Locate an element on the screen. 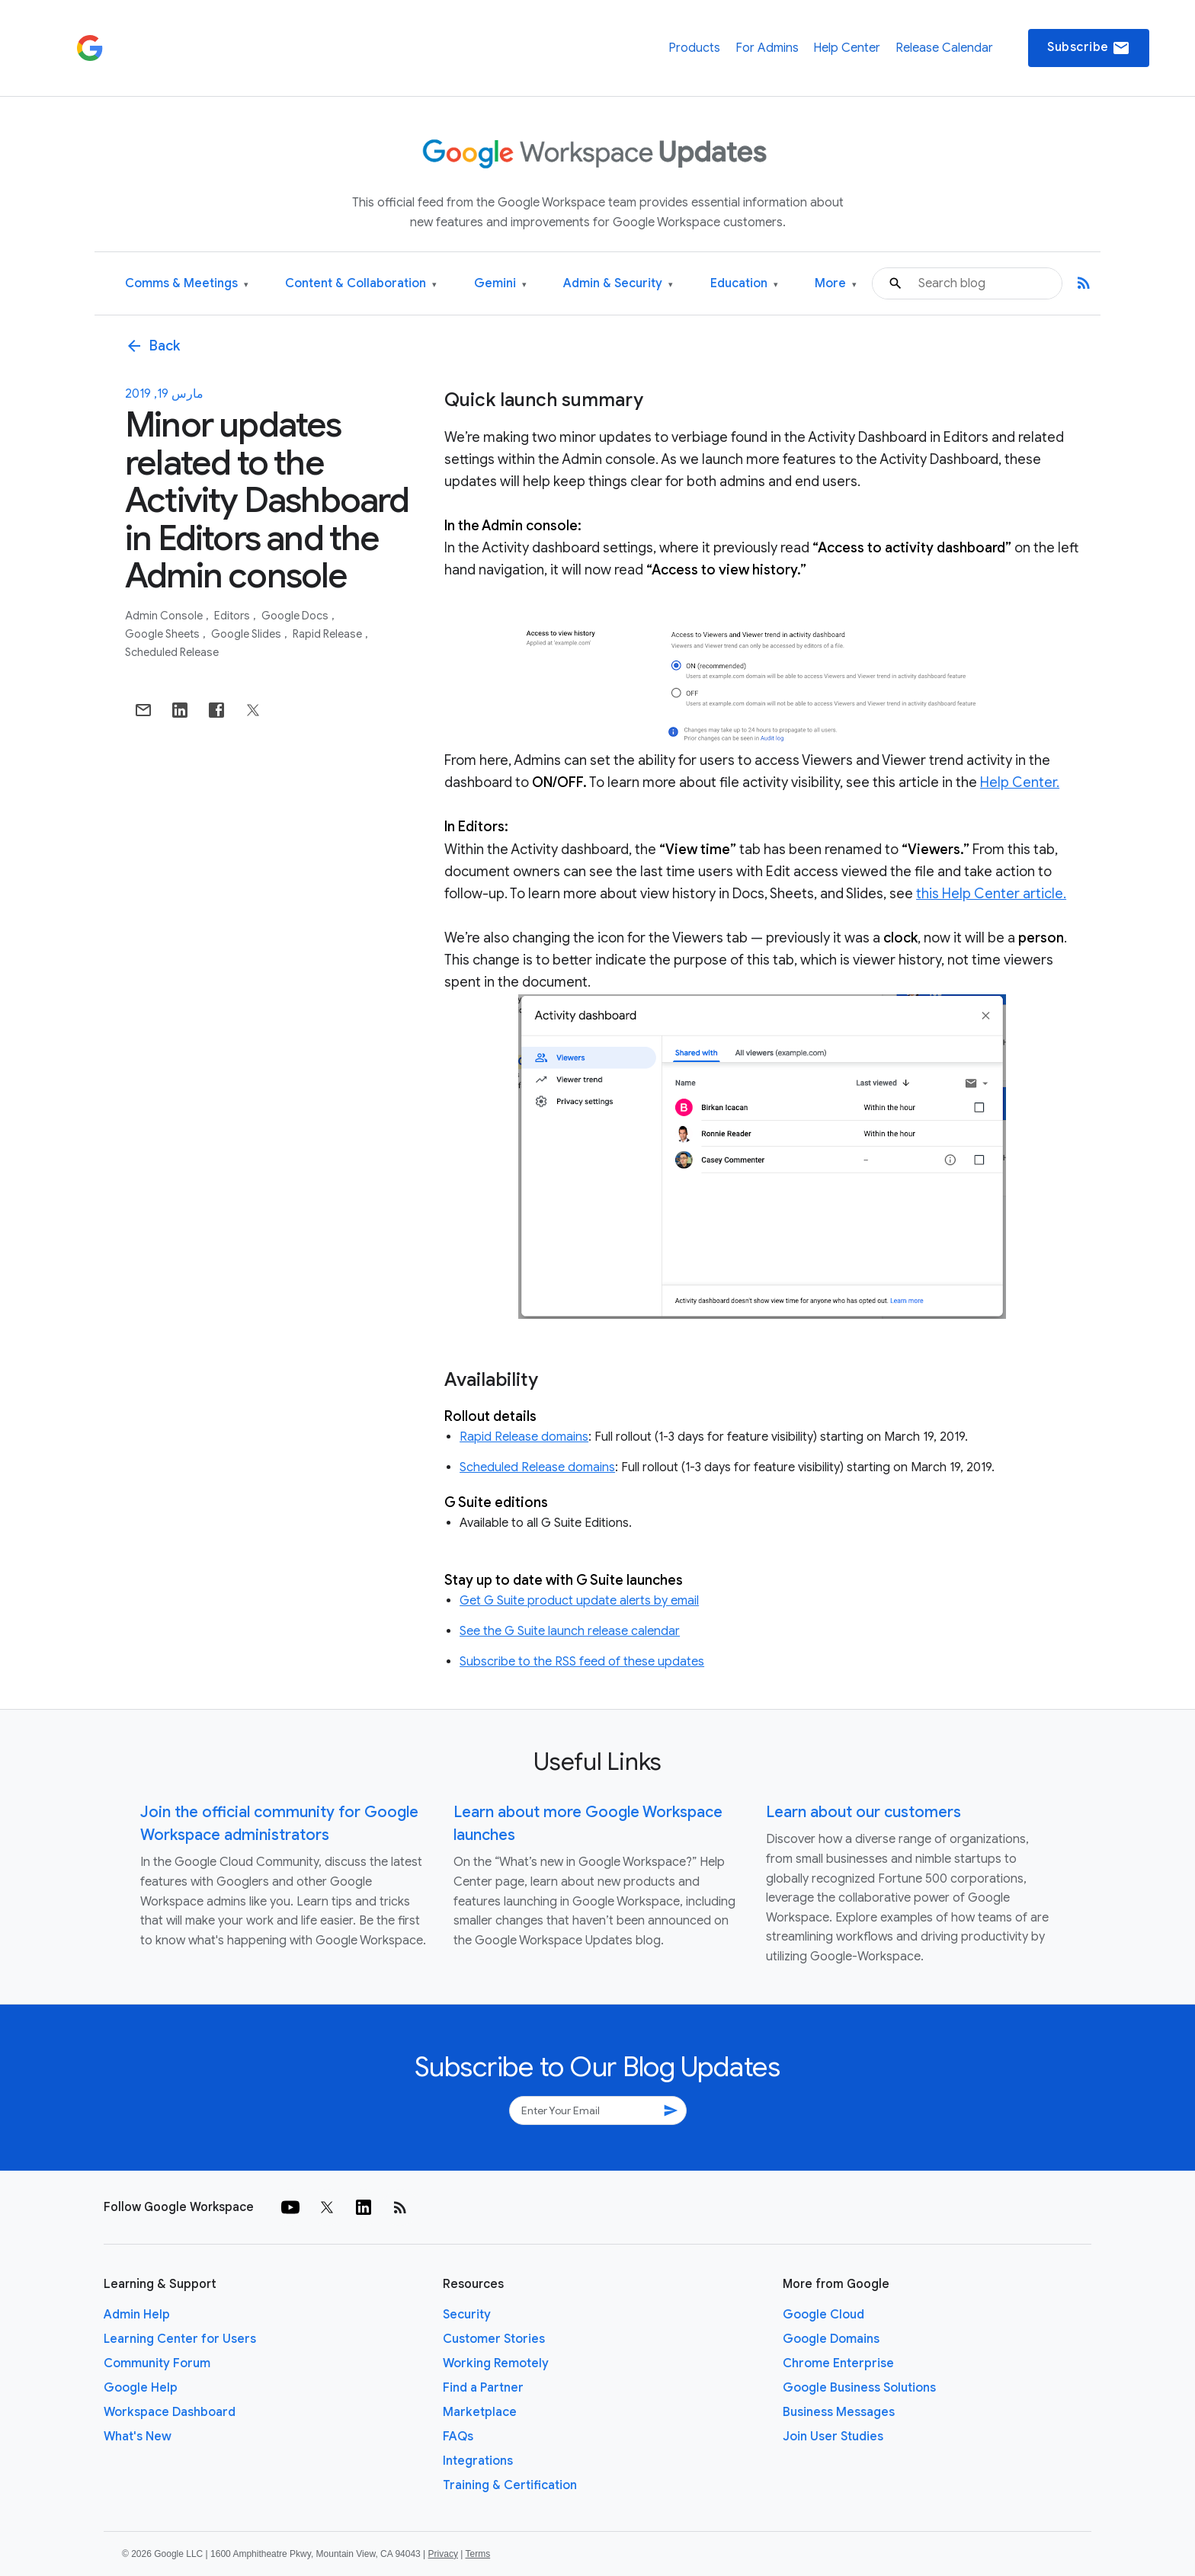 The width and height of the screenshot is (1195, 2576). Google Help is located at coordinates (141, 2387).